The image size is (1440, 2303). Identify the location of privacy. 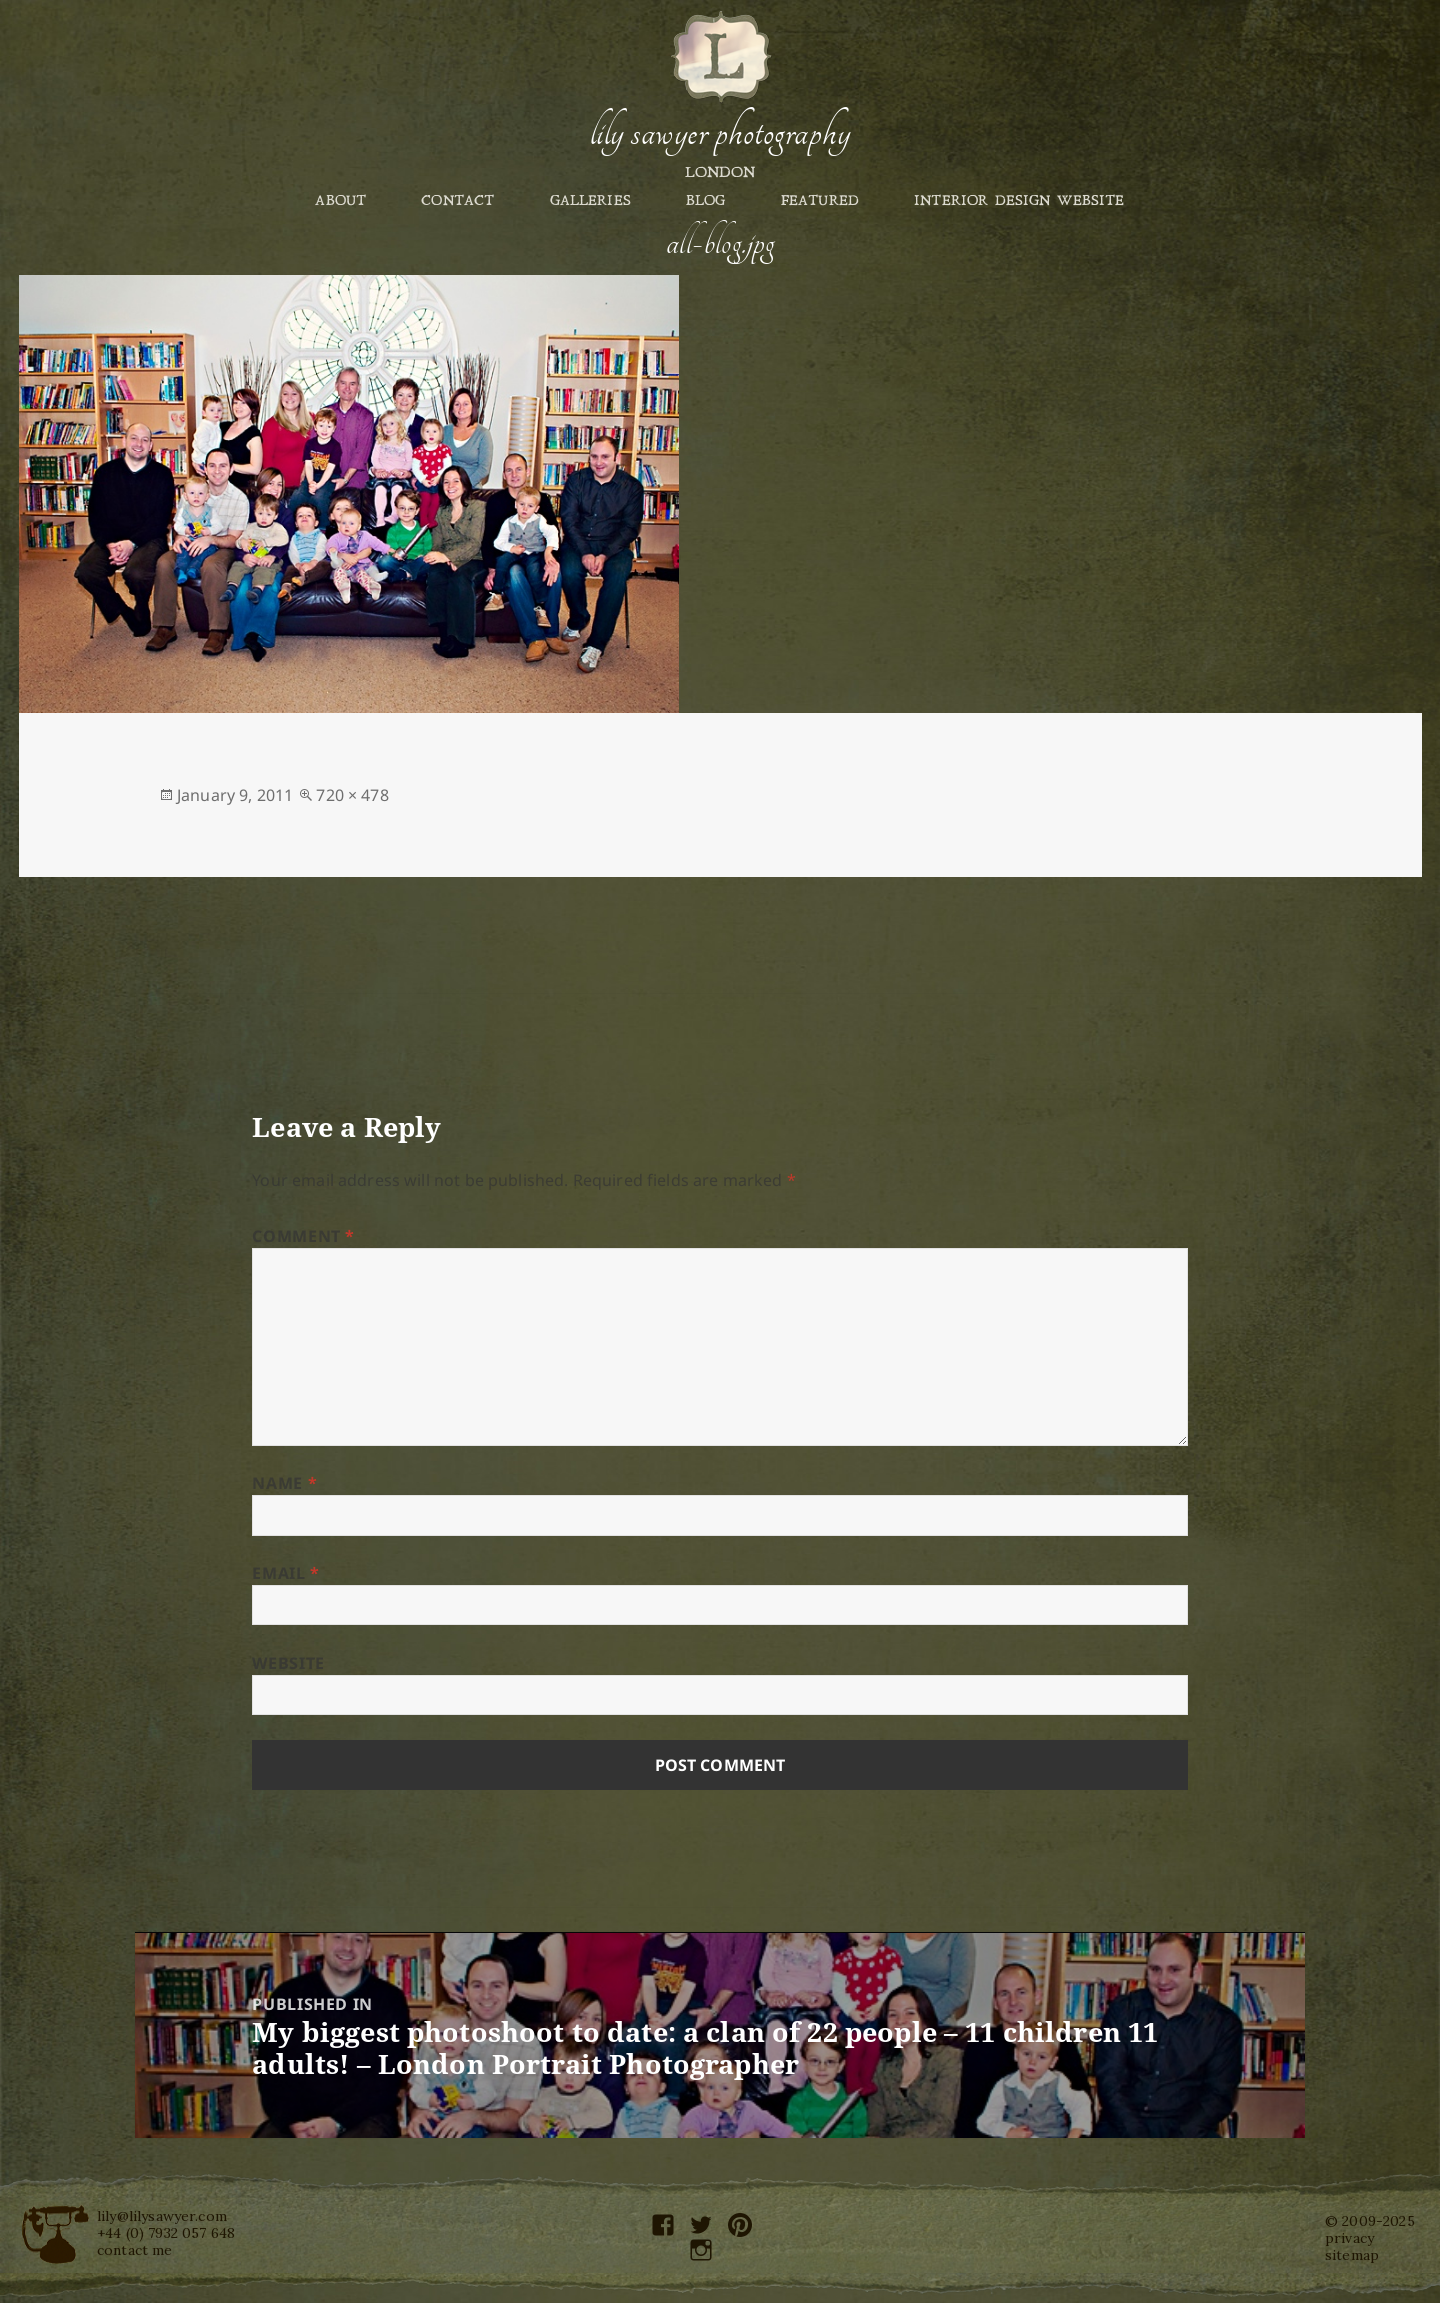
(1349, 2238).